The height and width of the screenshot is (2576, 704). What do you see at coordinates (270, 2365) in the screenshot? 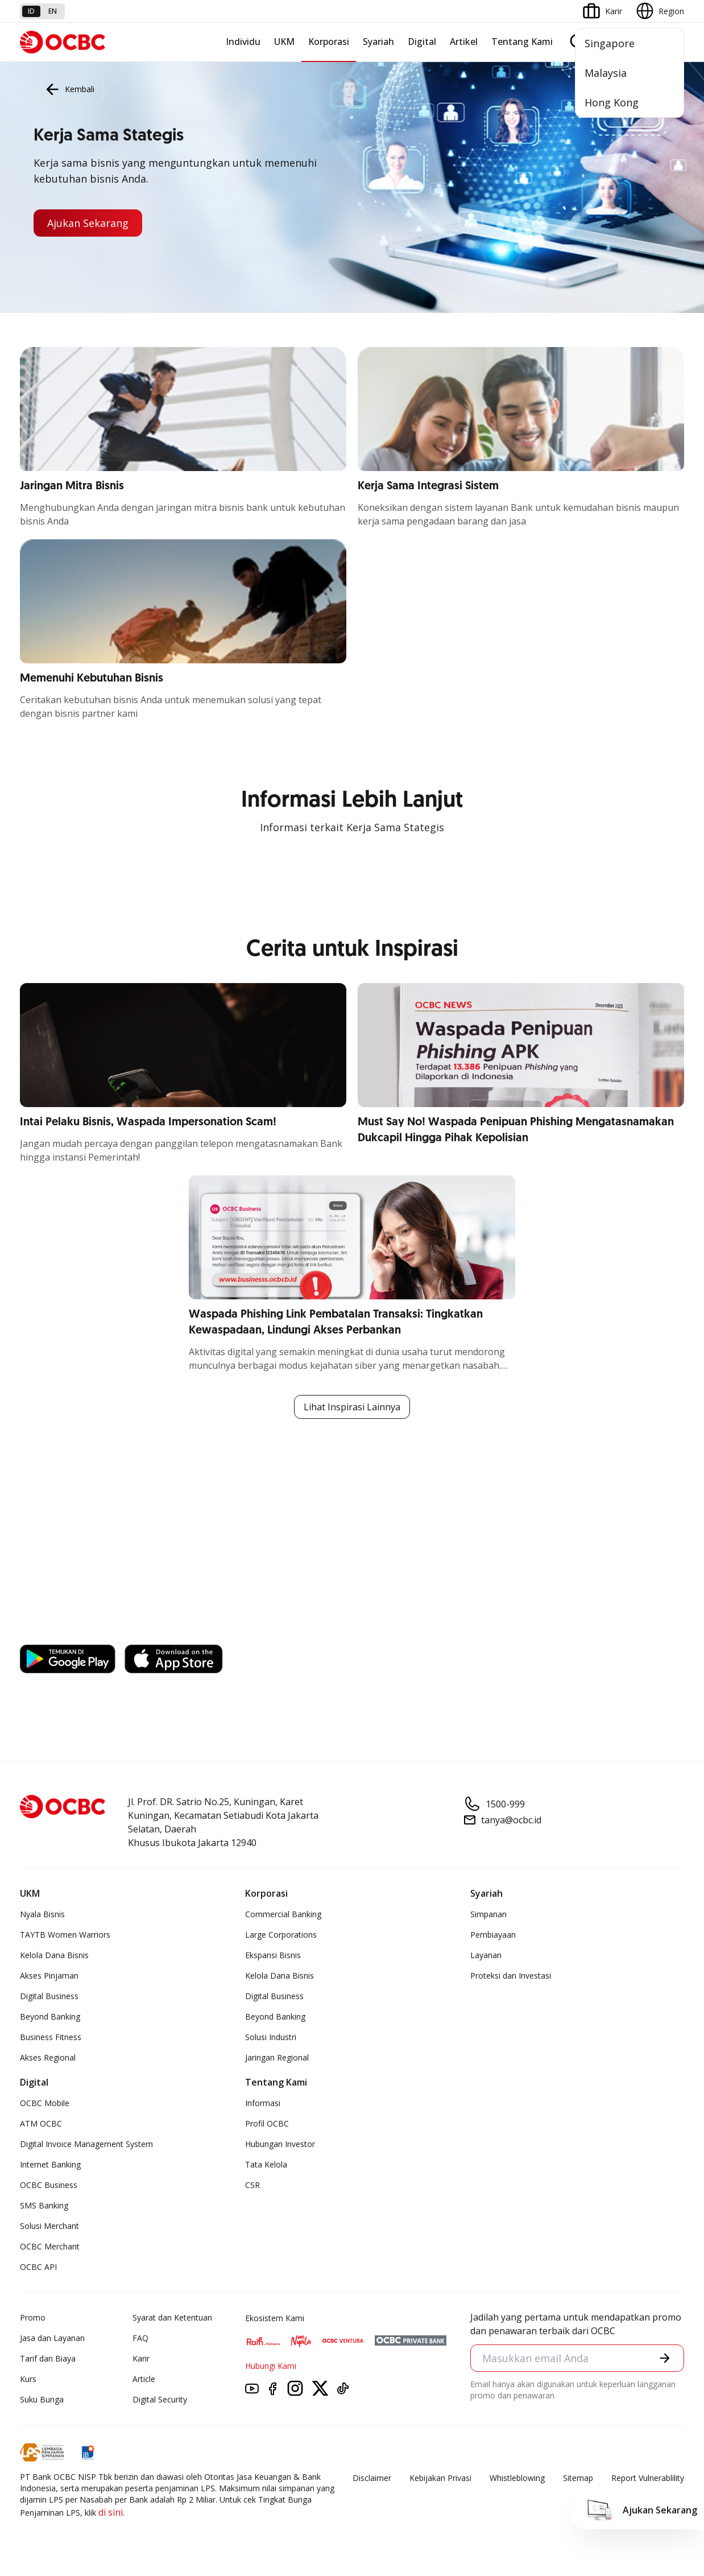
I see `Hubungi Kami` at bounding box center [270, 2365].